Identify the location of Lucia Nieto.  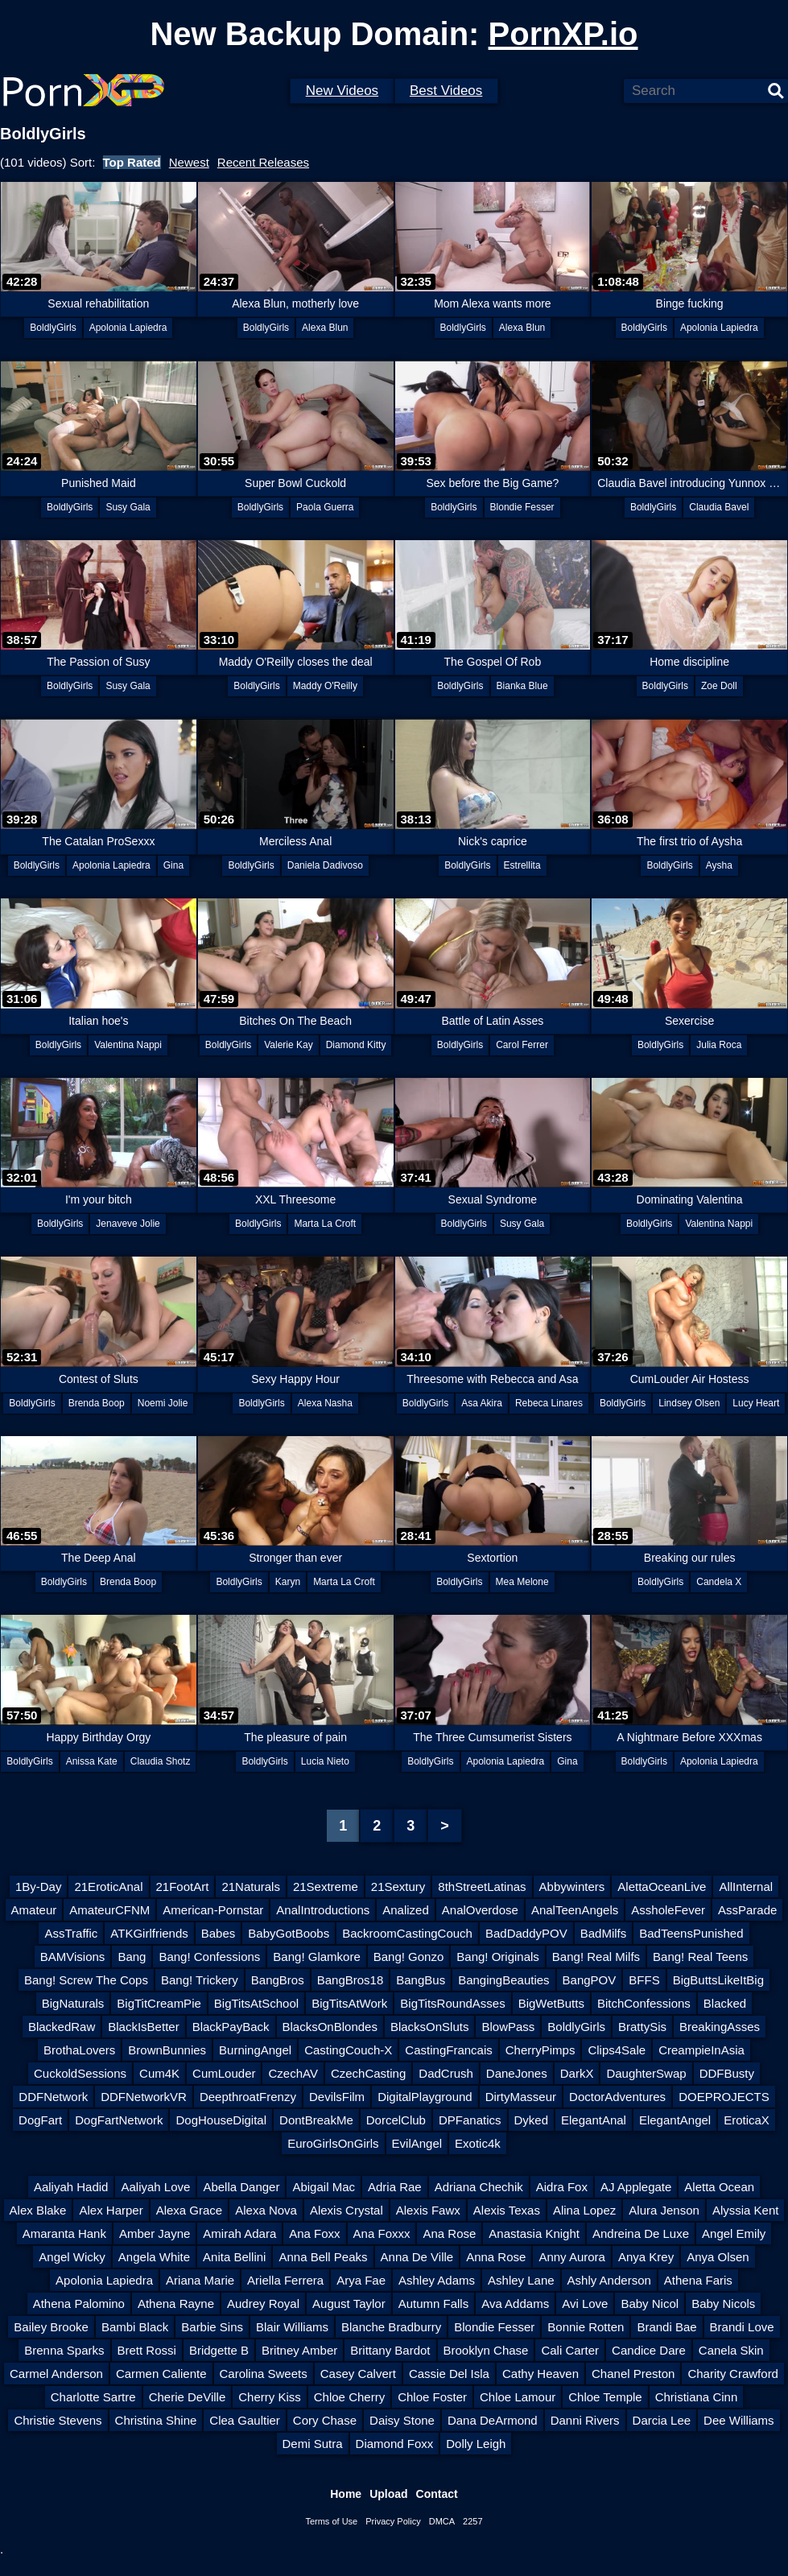
(325, 1761).